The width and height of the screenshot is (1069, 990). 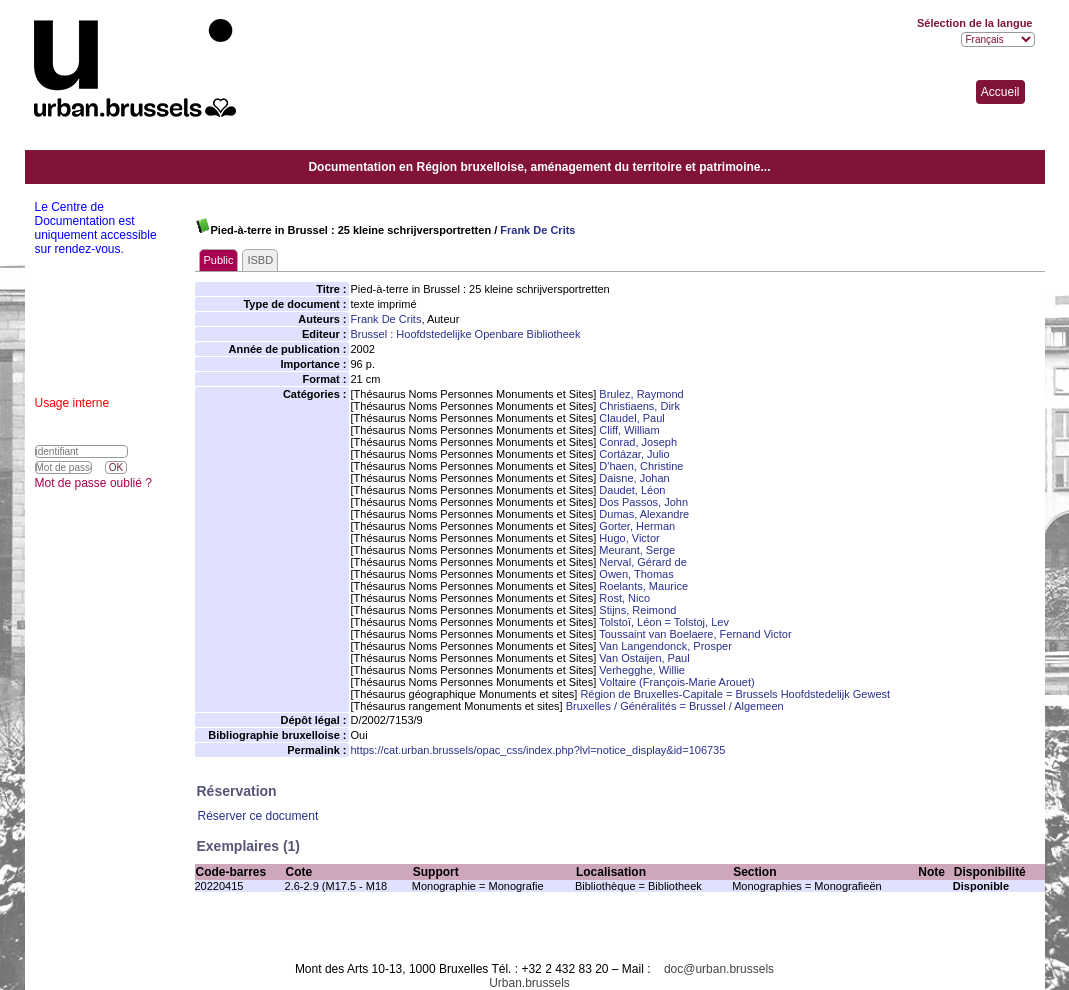 What do you see at coordinates (219, 260) in the screenshot?
I see `Public` at bounding box center [219, 260].